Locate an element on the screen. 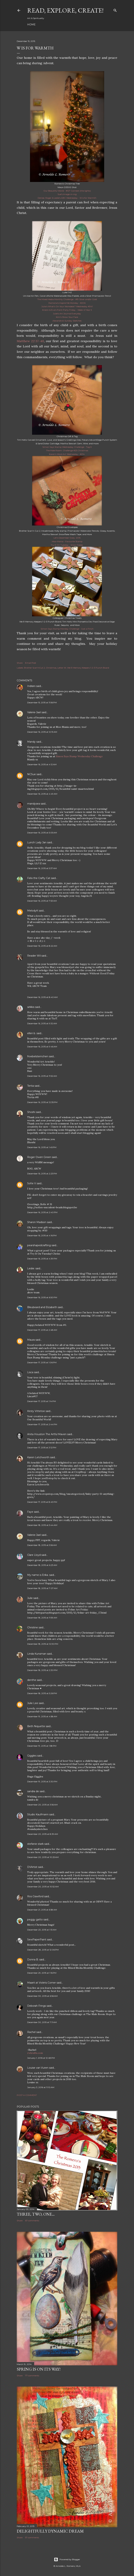  We R Memory Keepers 1-2-3 Punch Board is located at coordinates (88, 667).